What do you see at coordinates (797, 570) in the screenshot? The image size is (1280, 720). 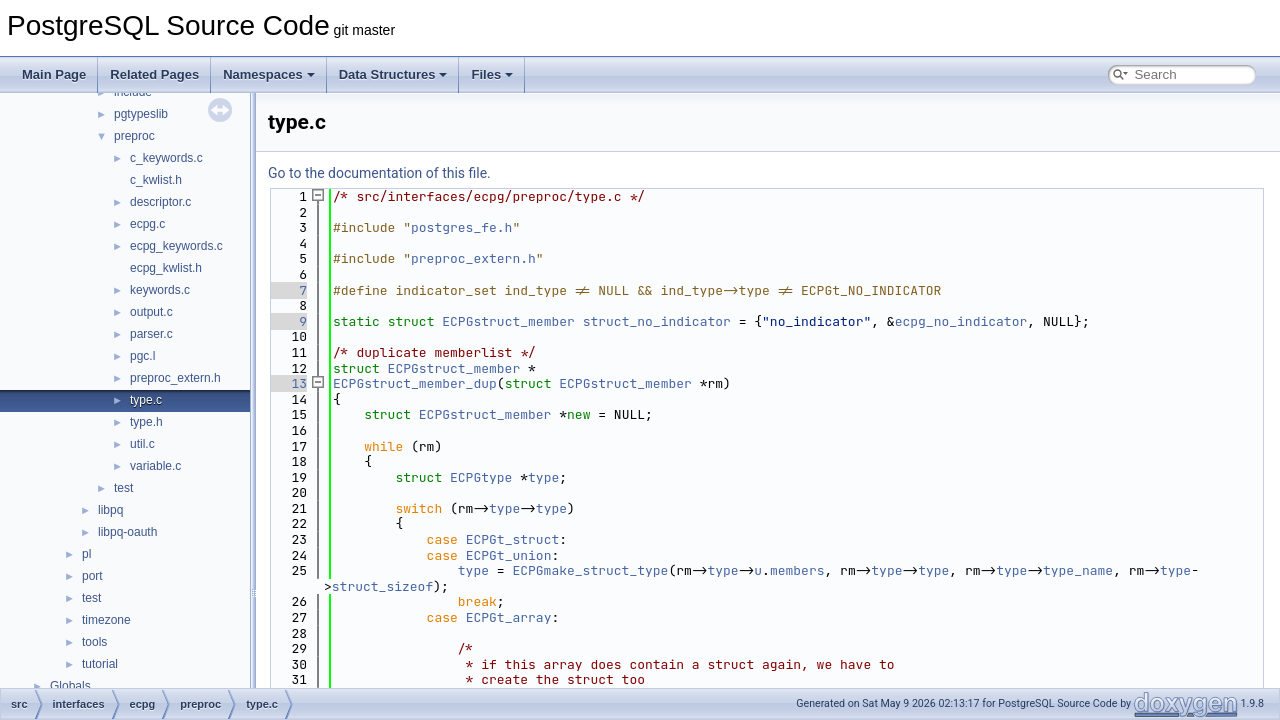 I see `members` at bounding box center [797, 570].